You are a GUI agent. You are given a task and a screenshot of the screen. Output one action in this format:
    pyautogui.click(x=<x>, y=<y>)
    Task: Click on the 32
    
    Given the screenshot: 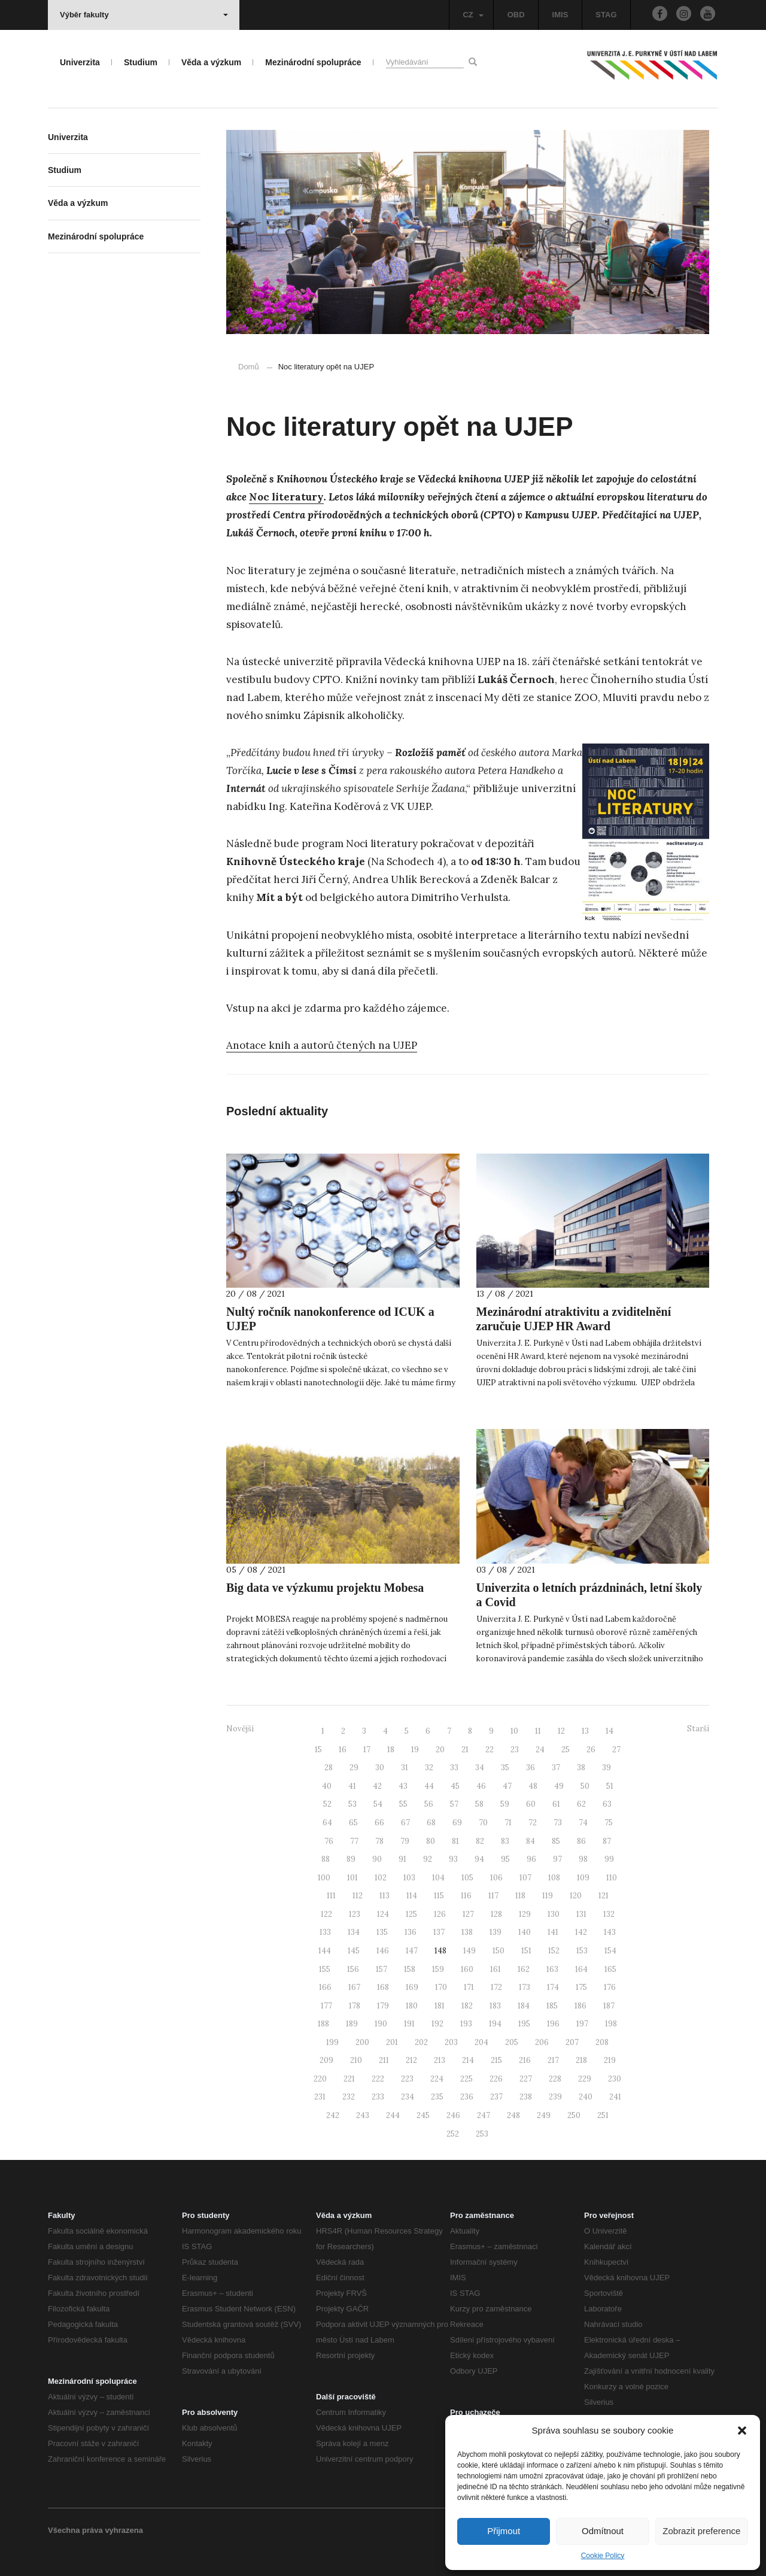 What is the action you would take?
    pyautogui.click(x=429, y=1767)
    